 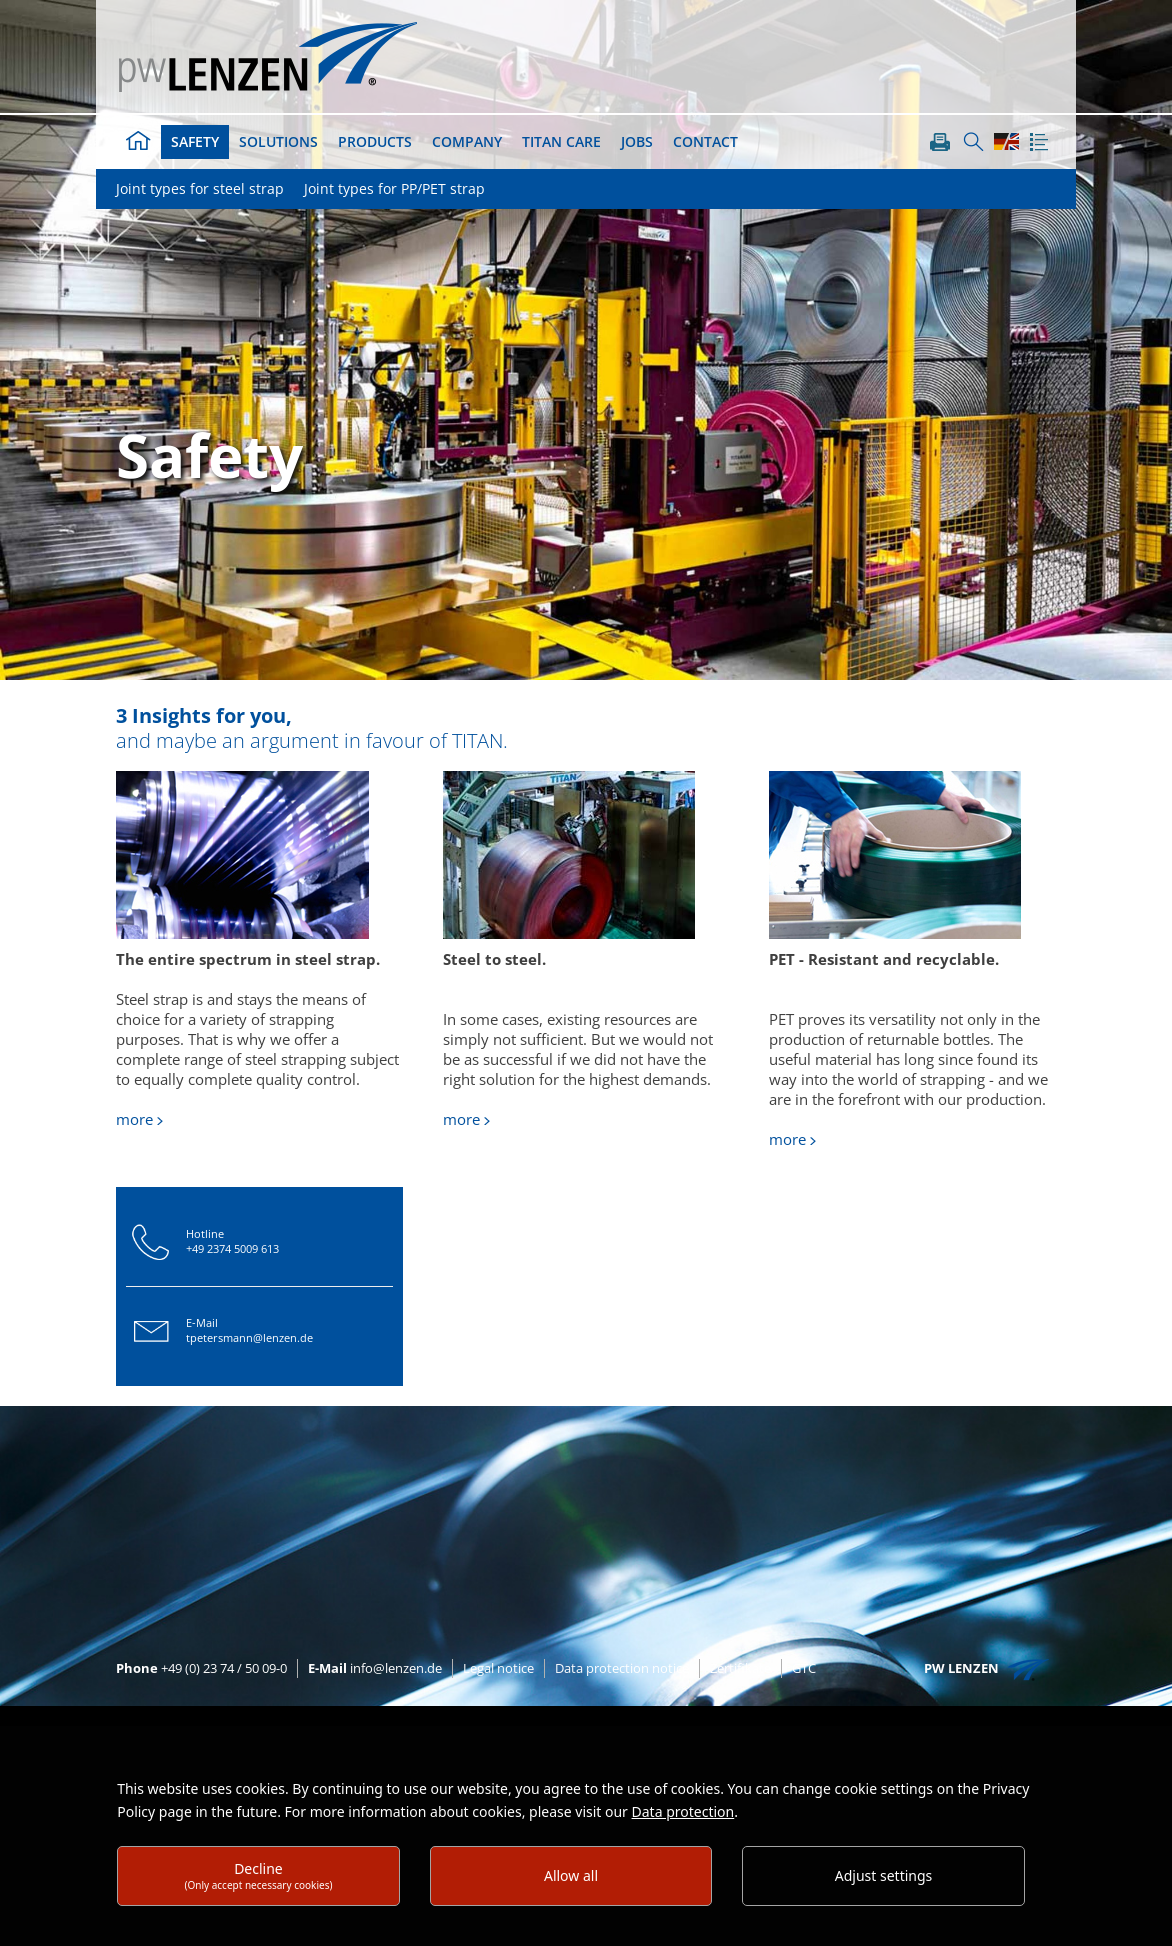 What do you see at coordinates (195, 141) in the screenshot?
I see `Safety` at bounding box center [195, 141].